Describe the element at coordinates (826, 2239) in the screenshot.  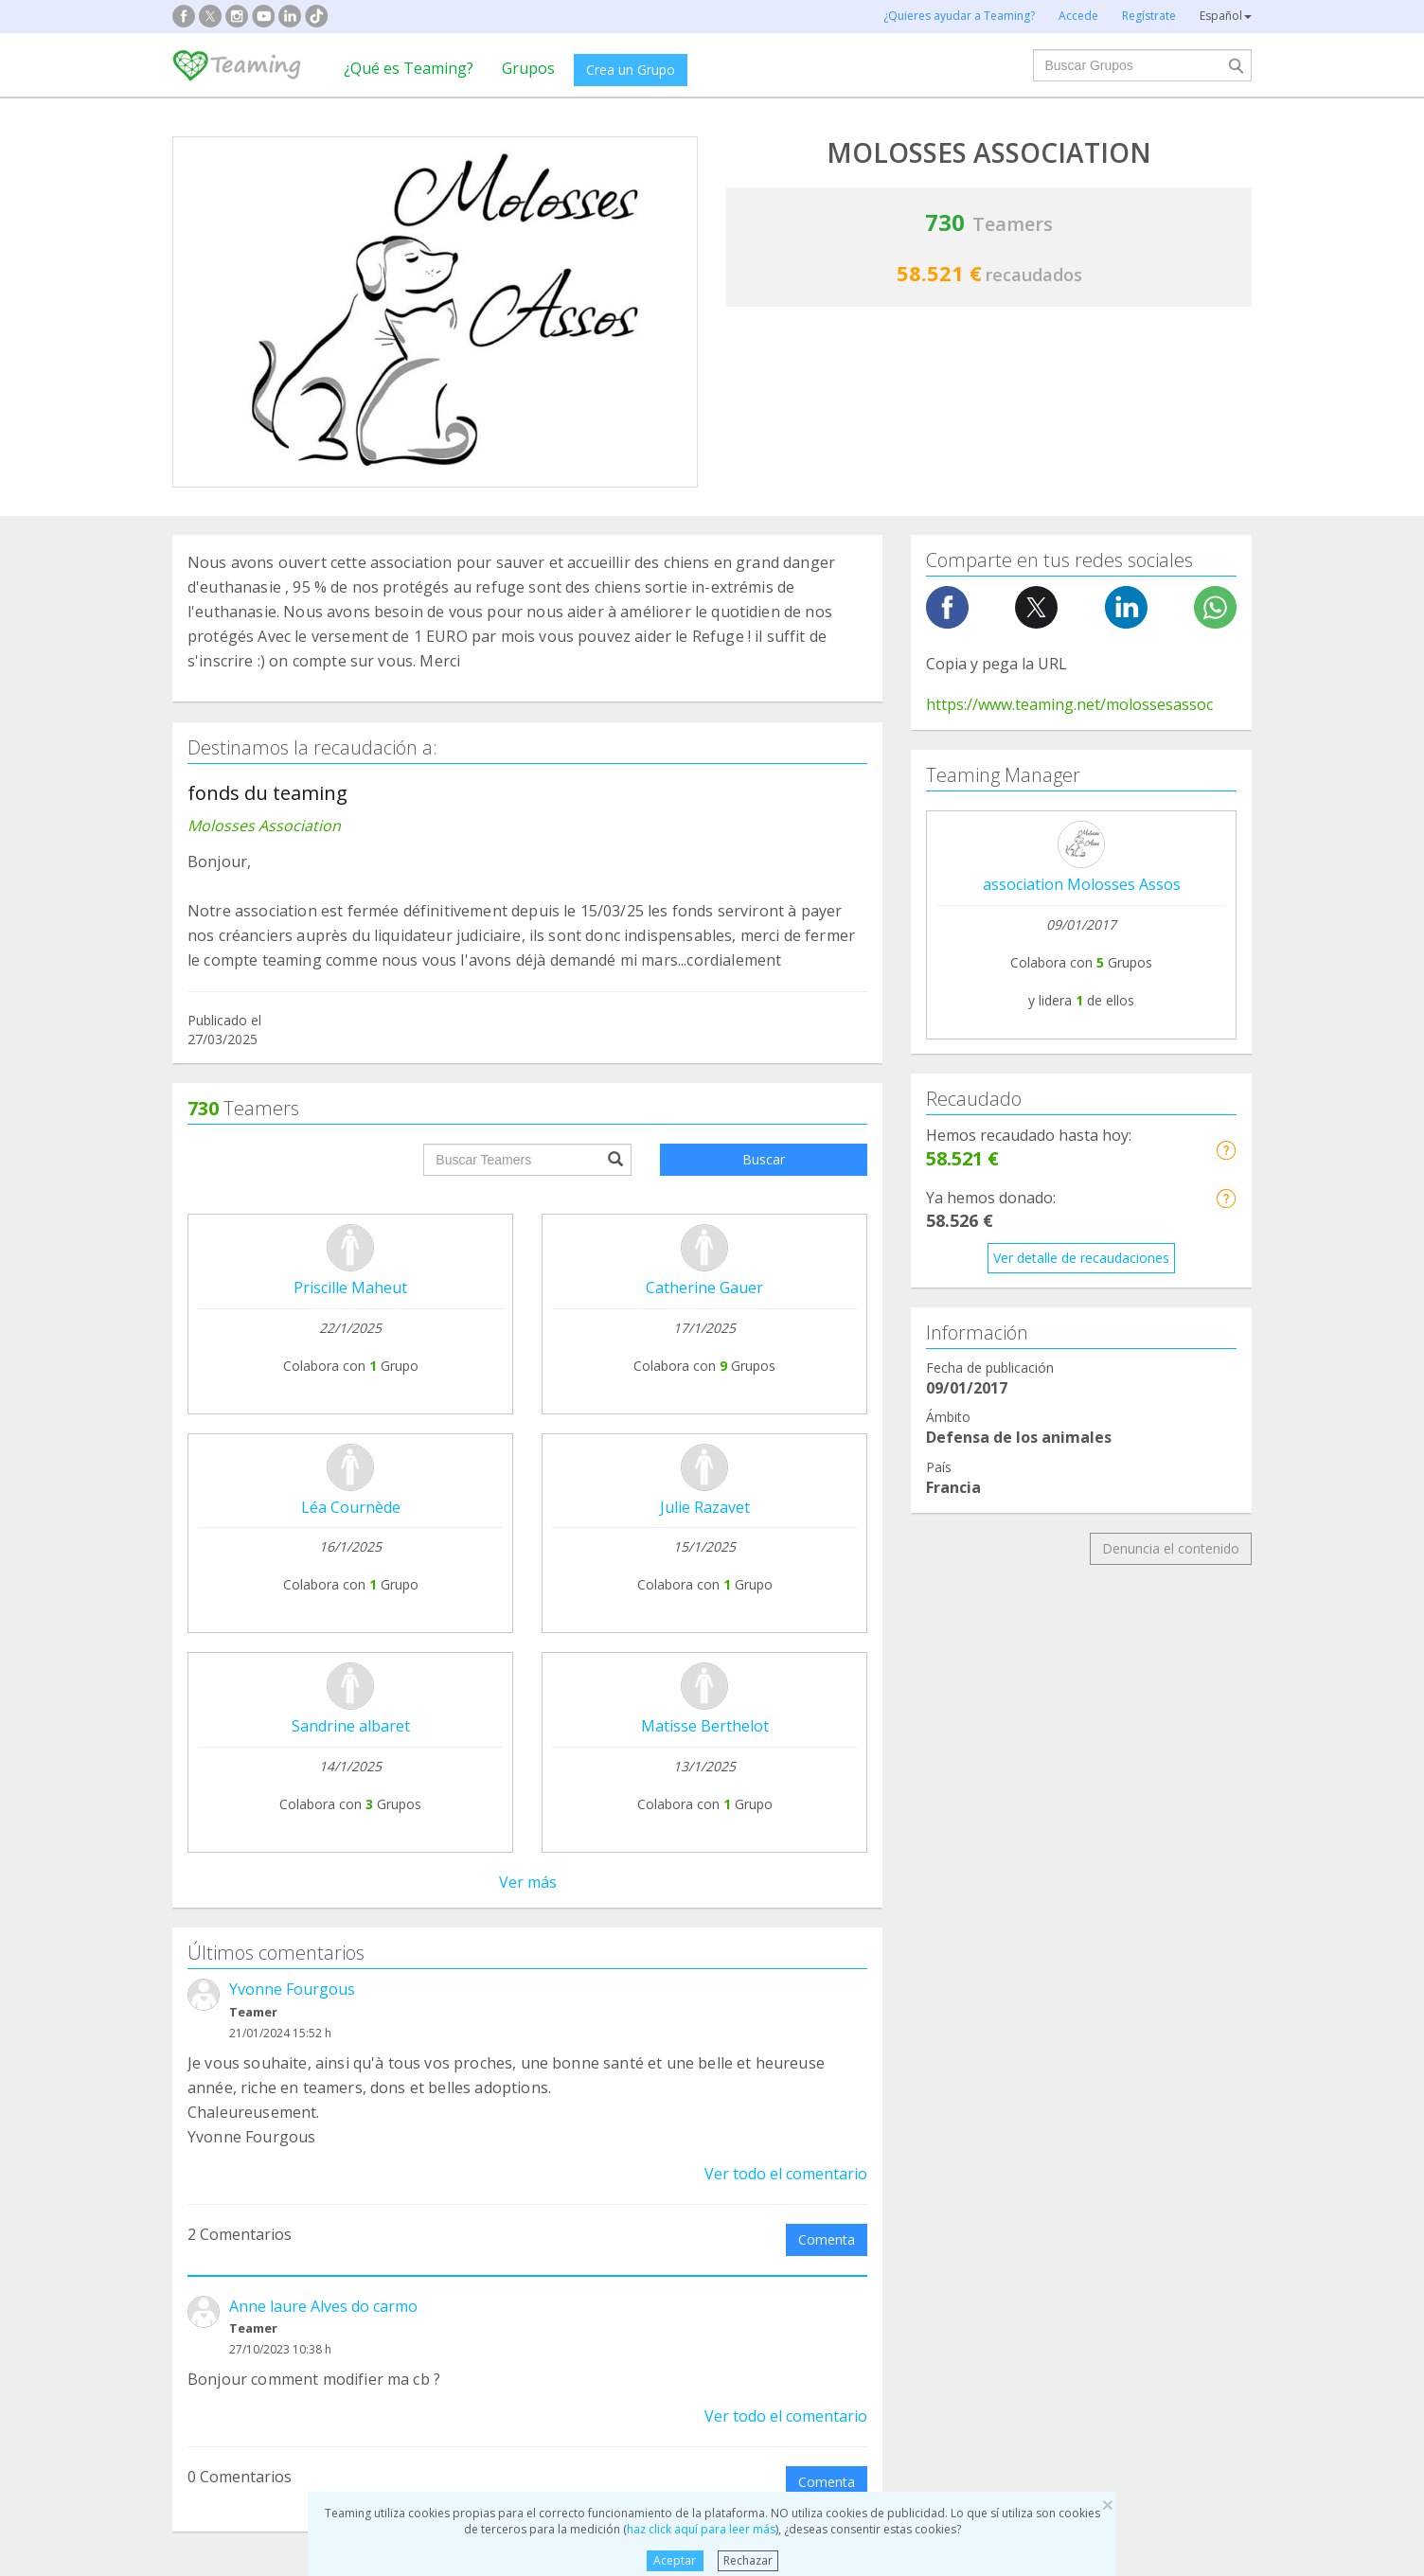
I see `Comenta` at that location.